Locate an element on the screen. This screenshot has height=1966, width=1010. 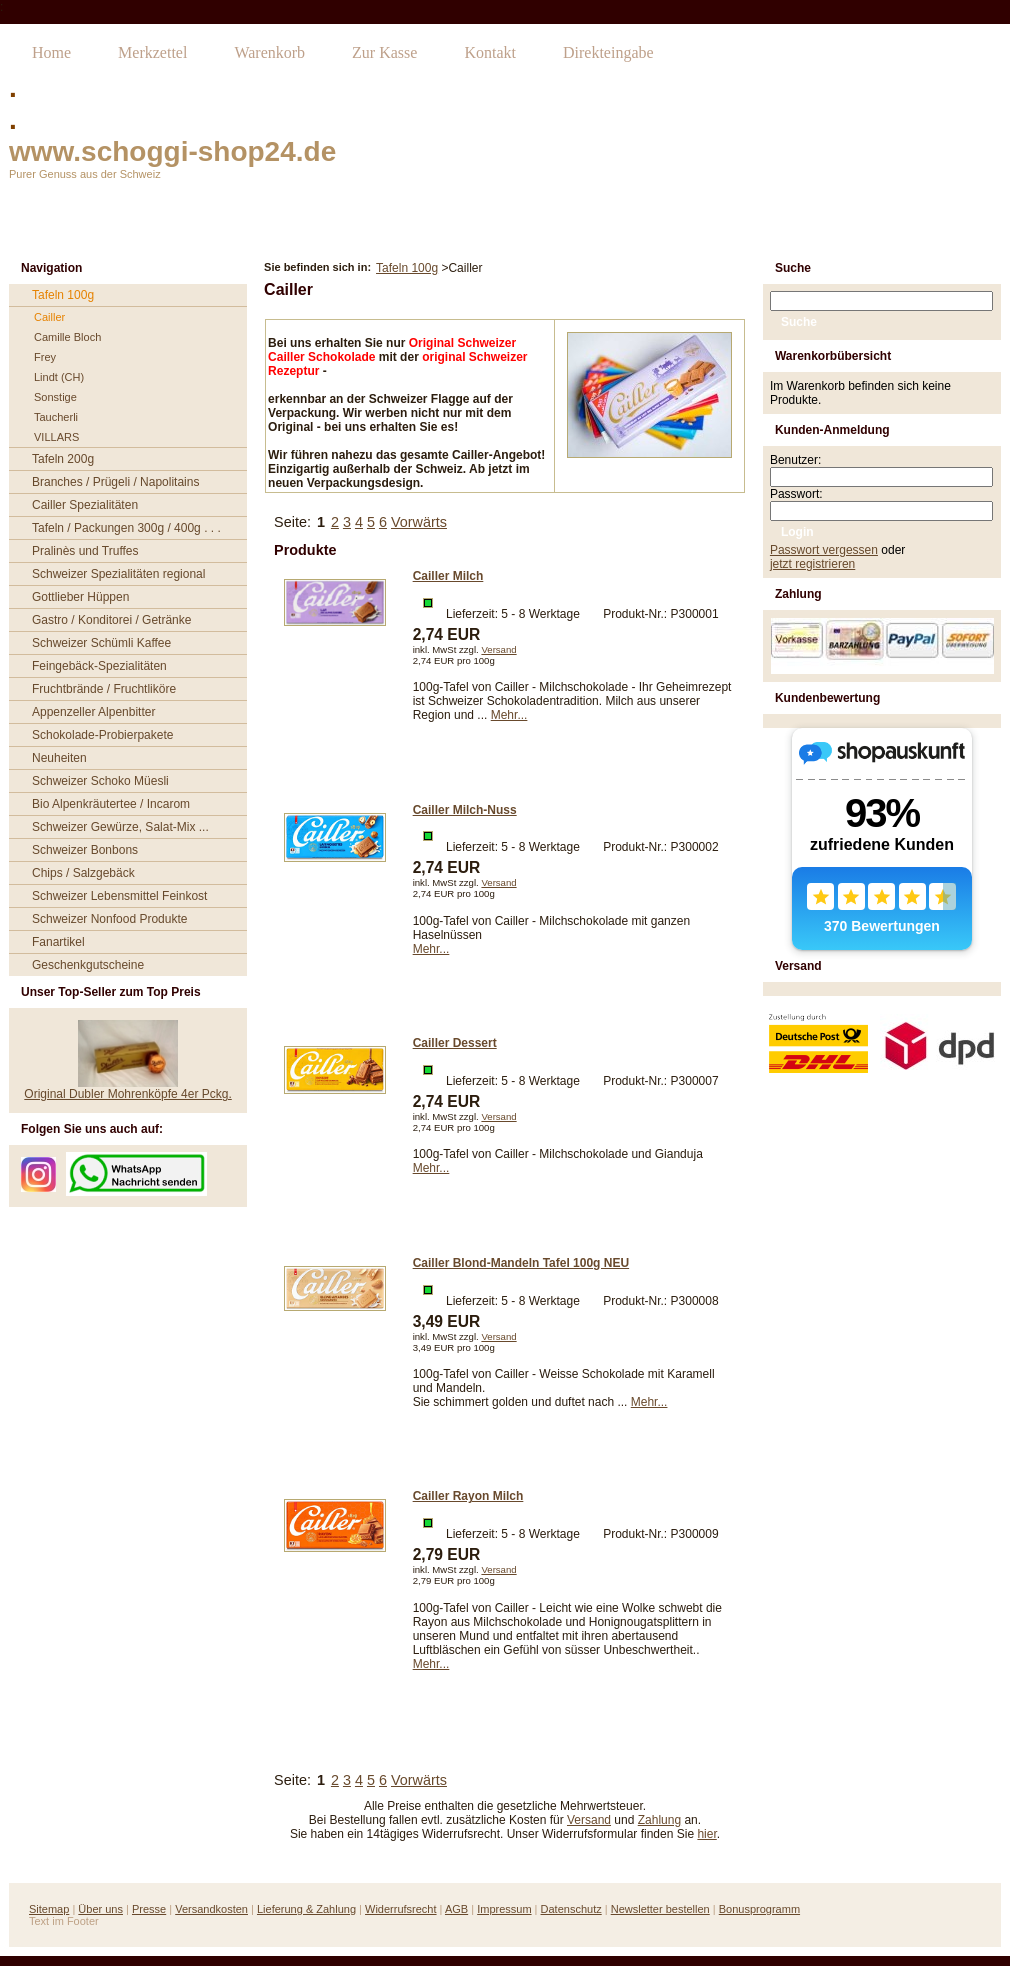
Presse is located at coordinates (149, 1909).